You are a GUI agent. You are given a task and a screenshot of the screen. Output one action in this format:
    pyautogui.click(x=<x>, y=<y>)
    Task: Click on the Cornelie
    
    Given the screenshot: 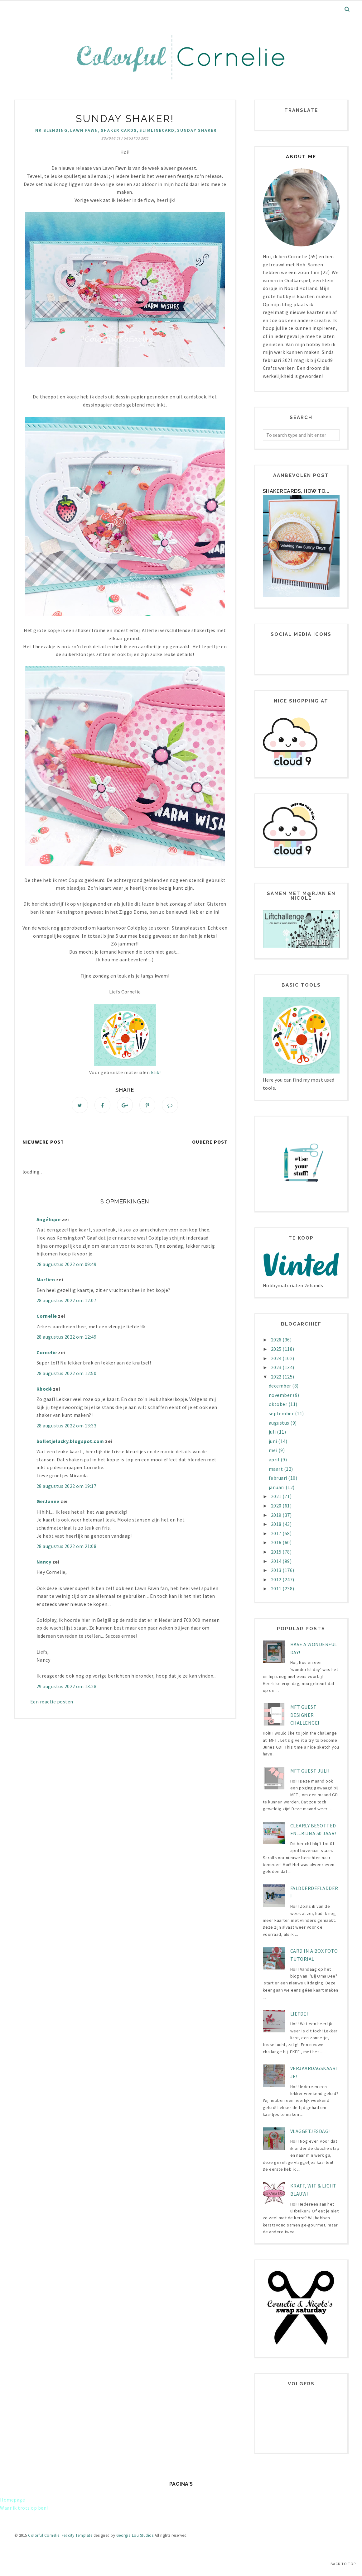 What is the action you would take?
    pyautogui.click(x=46, y=1317)
    